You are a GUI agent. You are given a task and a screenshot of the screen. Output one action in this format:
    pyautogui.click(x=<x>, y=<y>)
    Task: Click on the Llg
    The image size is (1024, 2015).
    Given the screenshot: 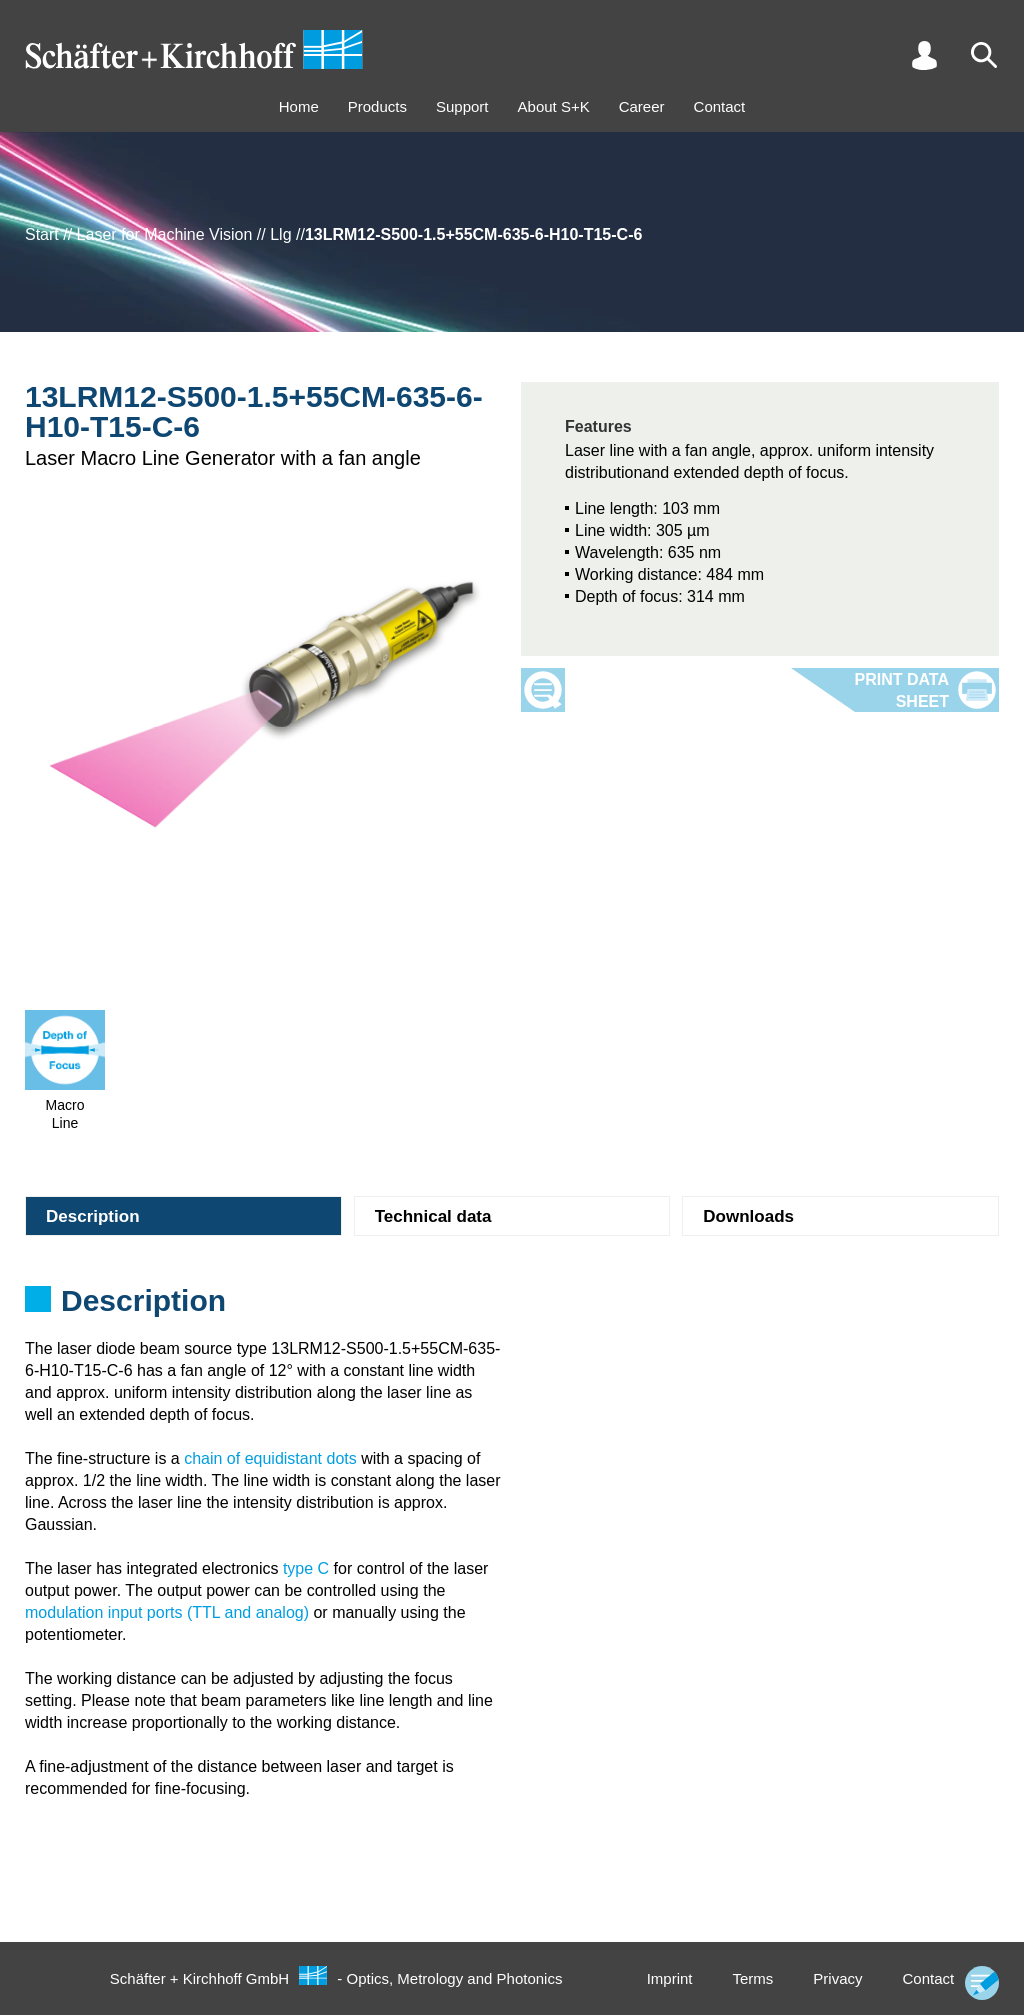 What is the action you would take?
    pyautogui.click(x=280, y=234)
    